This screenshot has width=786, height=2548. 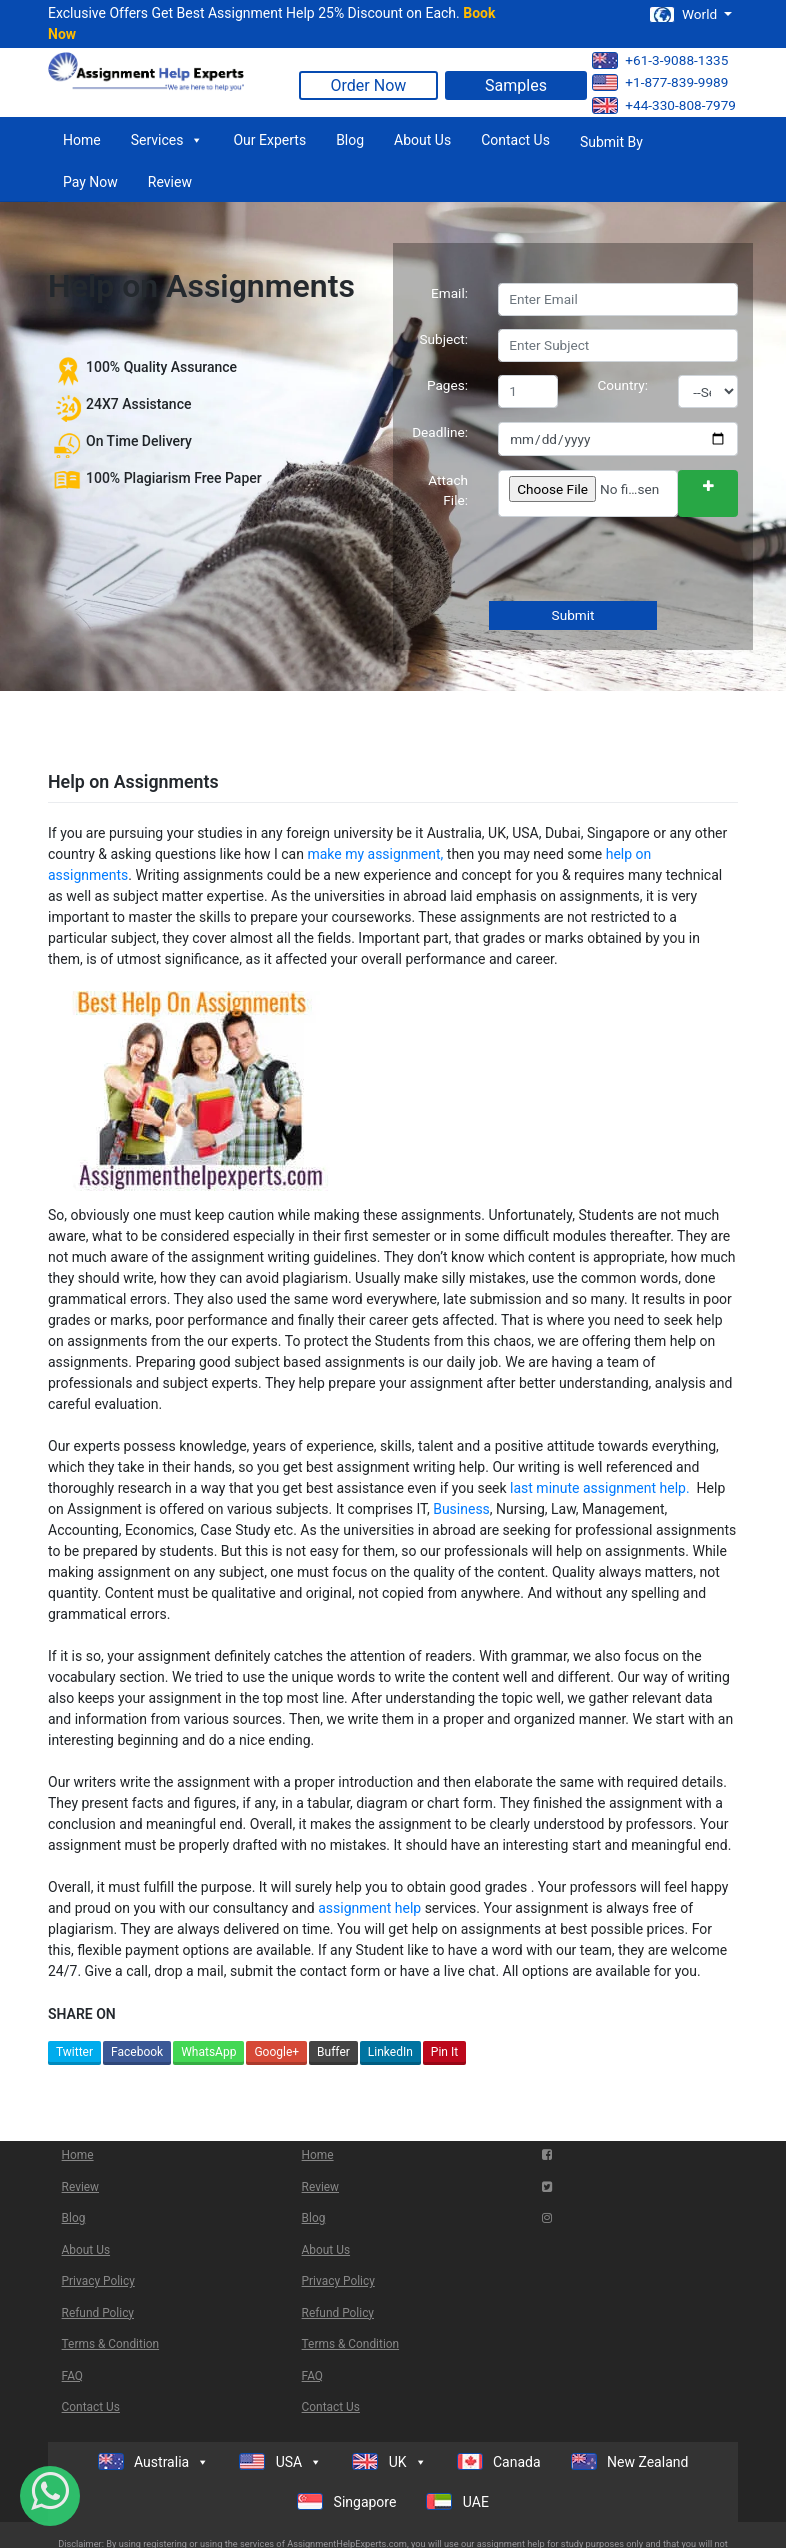 I want to click on Pages:, so click(x=447, y=385).